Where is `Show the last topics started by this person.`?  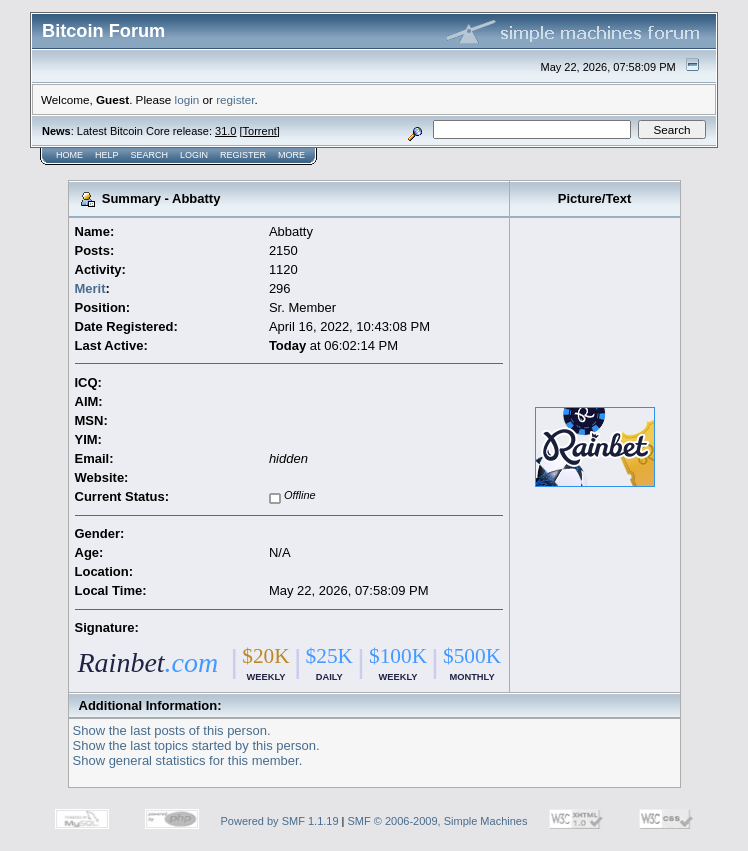
Show the last topics started by this person. is located at coordinates (196, 745).